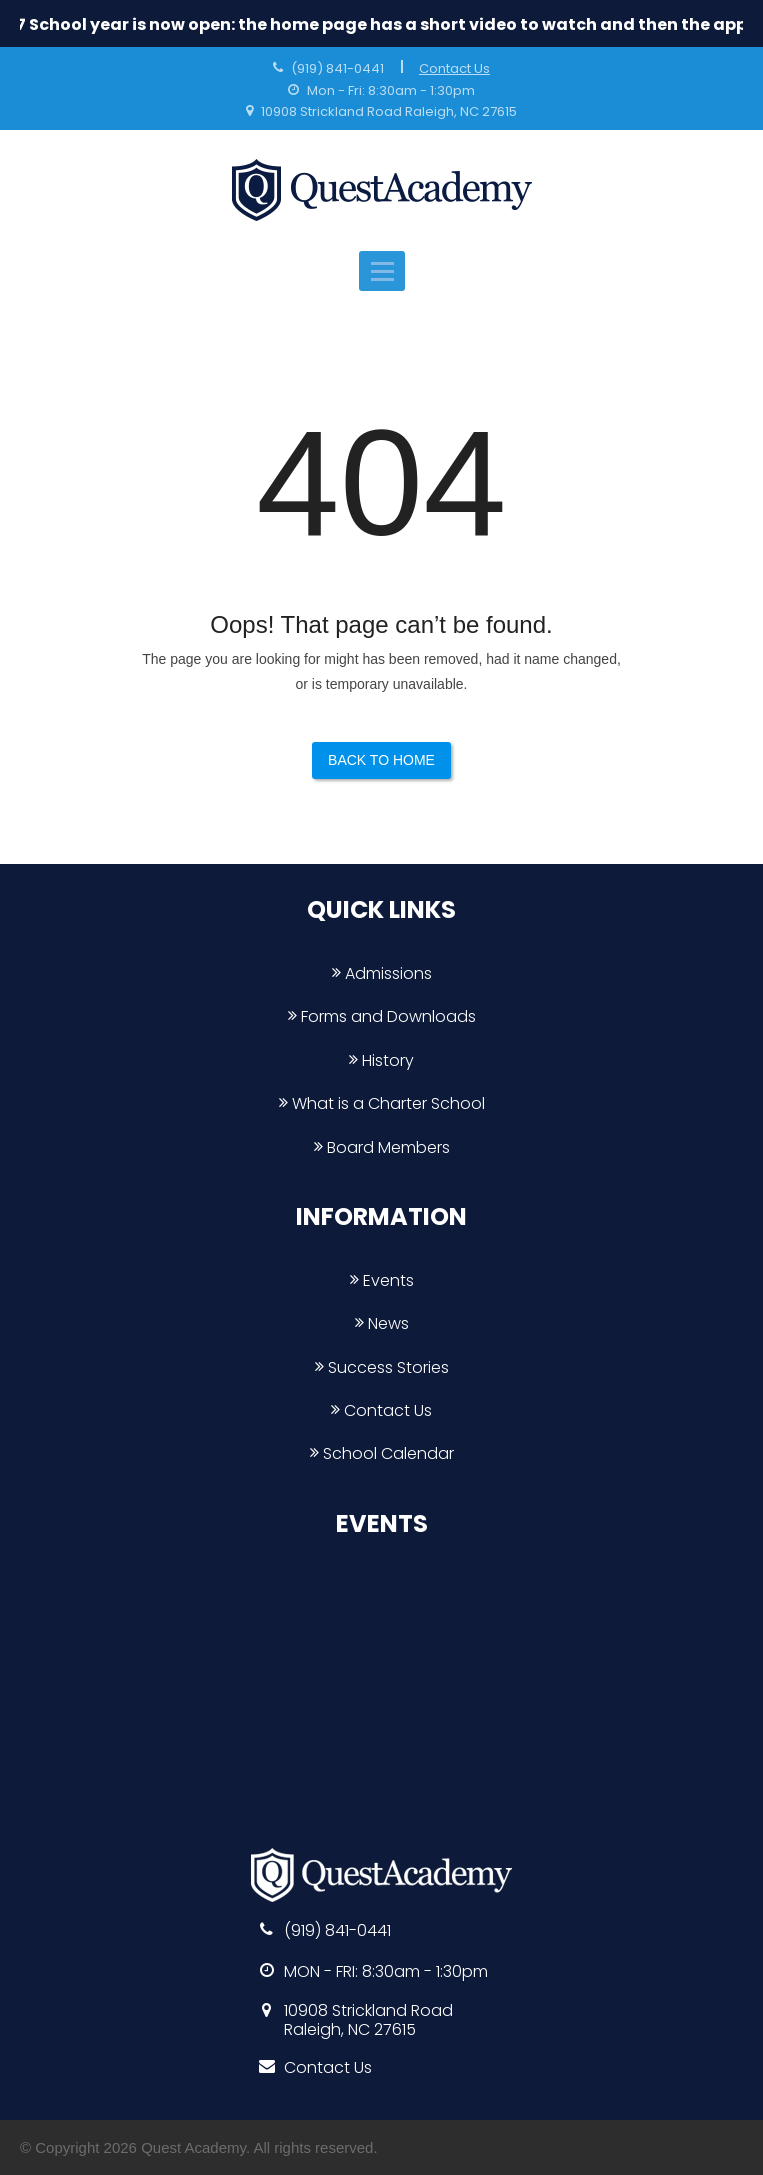 This screenshot has height=2175, width=763. What do you see at coordinates (381, 760) in the screenshot?
I see `Back to Home` at bounding box center [381, 760].